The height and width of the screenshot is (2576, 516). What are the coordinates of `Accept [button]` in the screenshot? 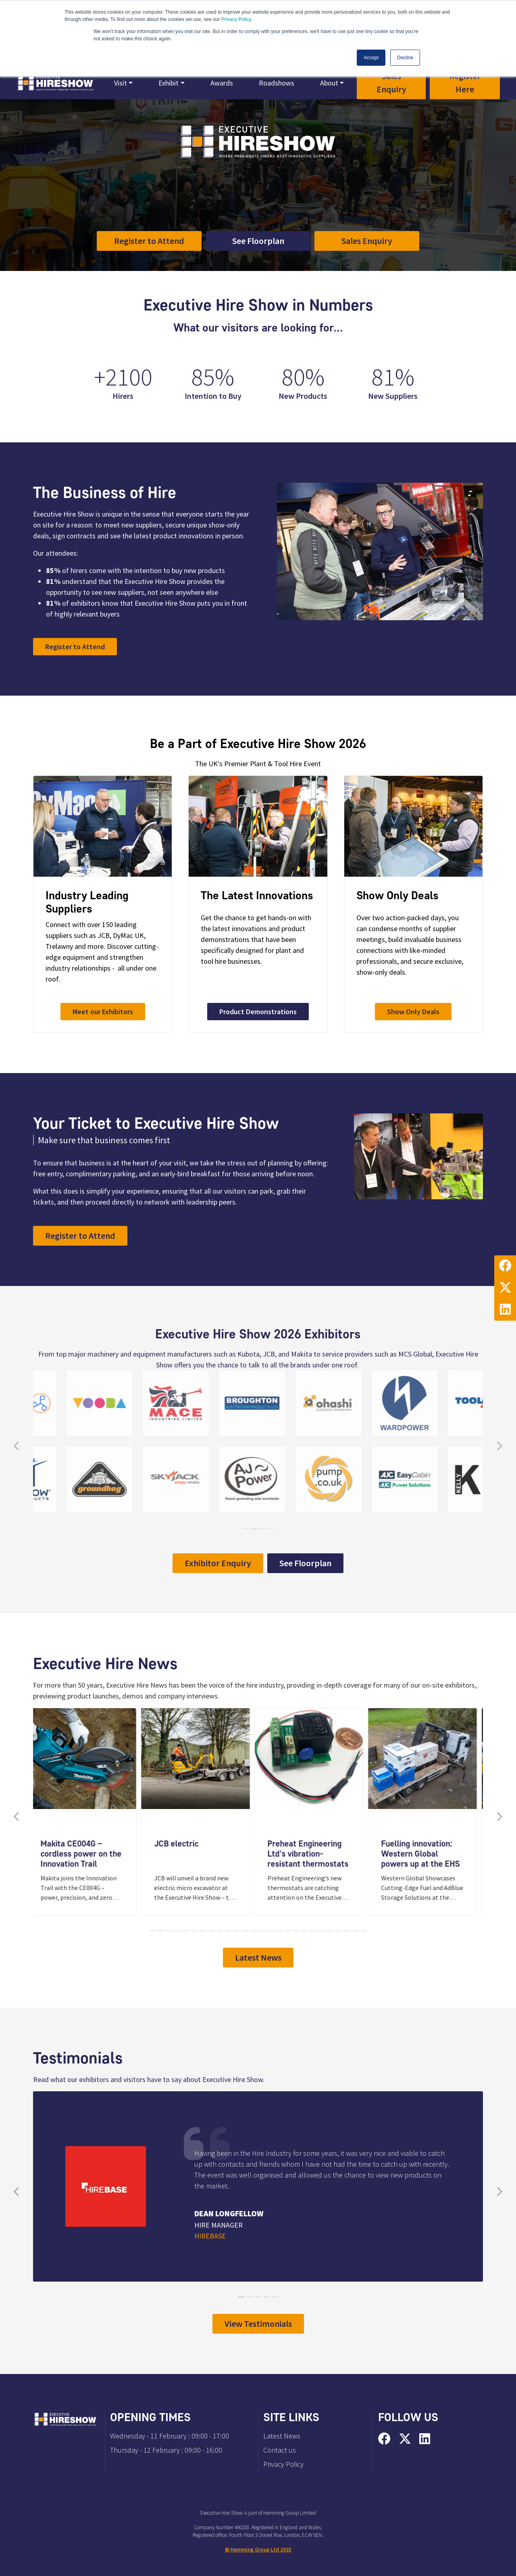 It's located at (371, 57).